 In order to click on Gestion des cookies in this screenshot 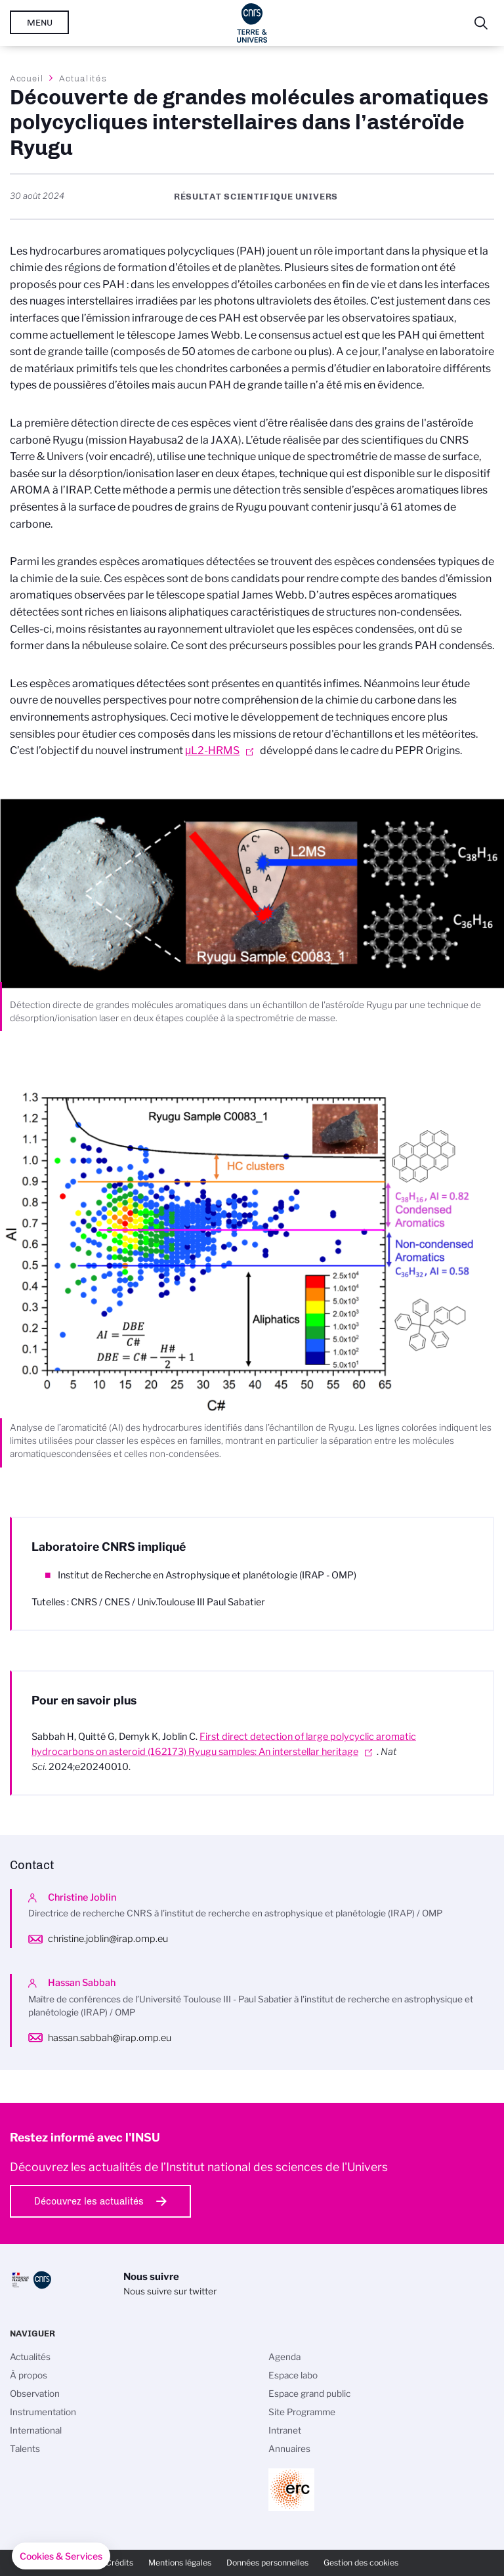, I will do `click(361, 2562)`.